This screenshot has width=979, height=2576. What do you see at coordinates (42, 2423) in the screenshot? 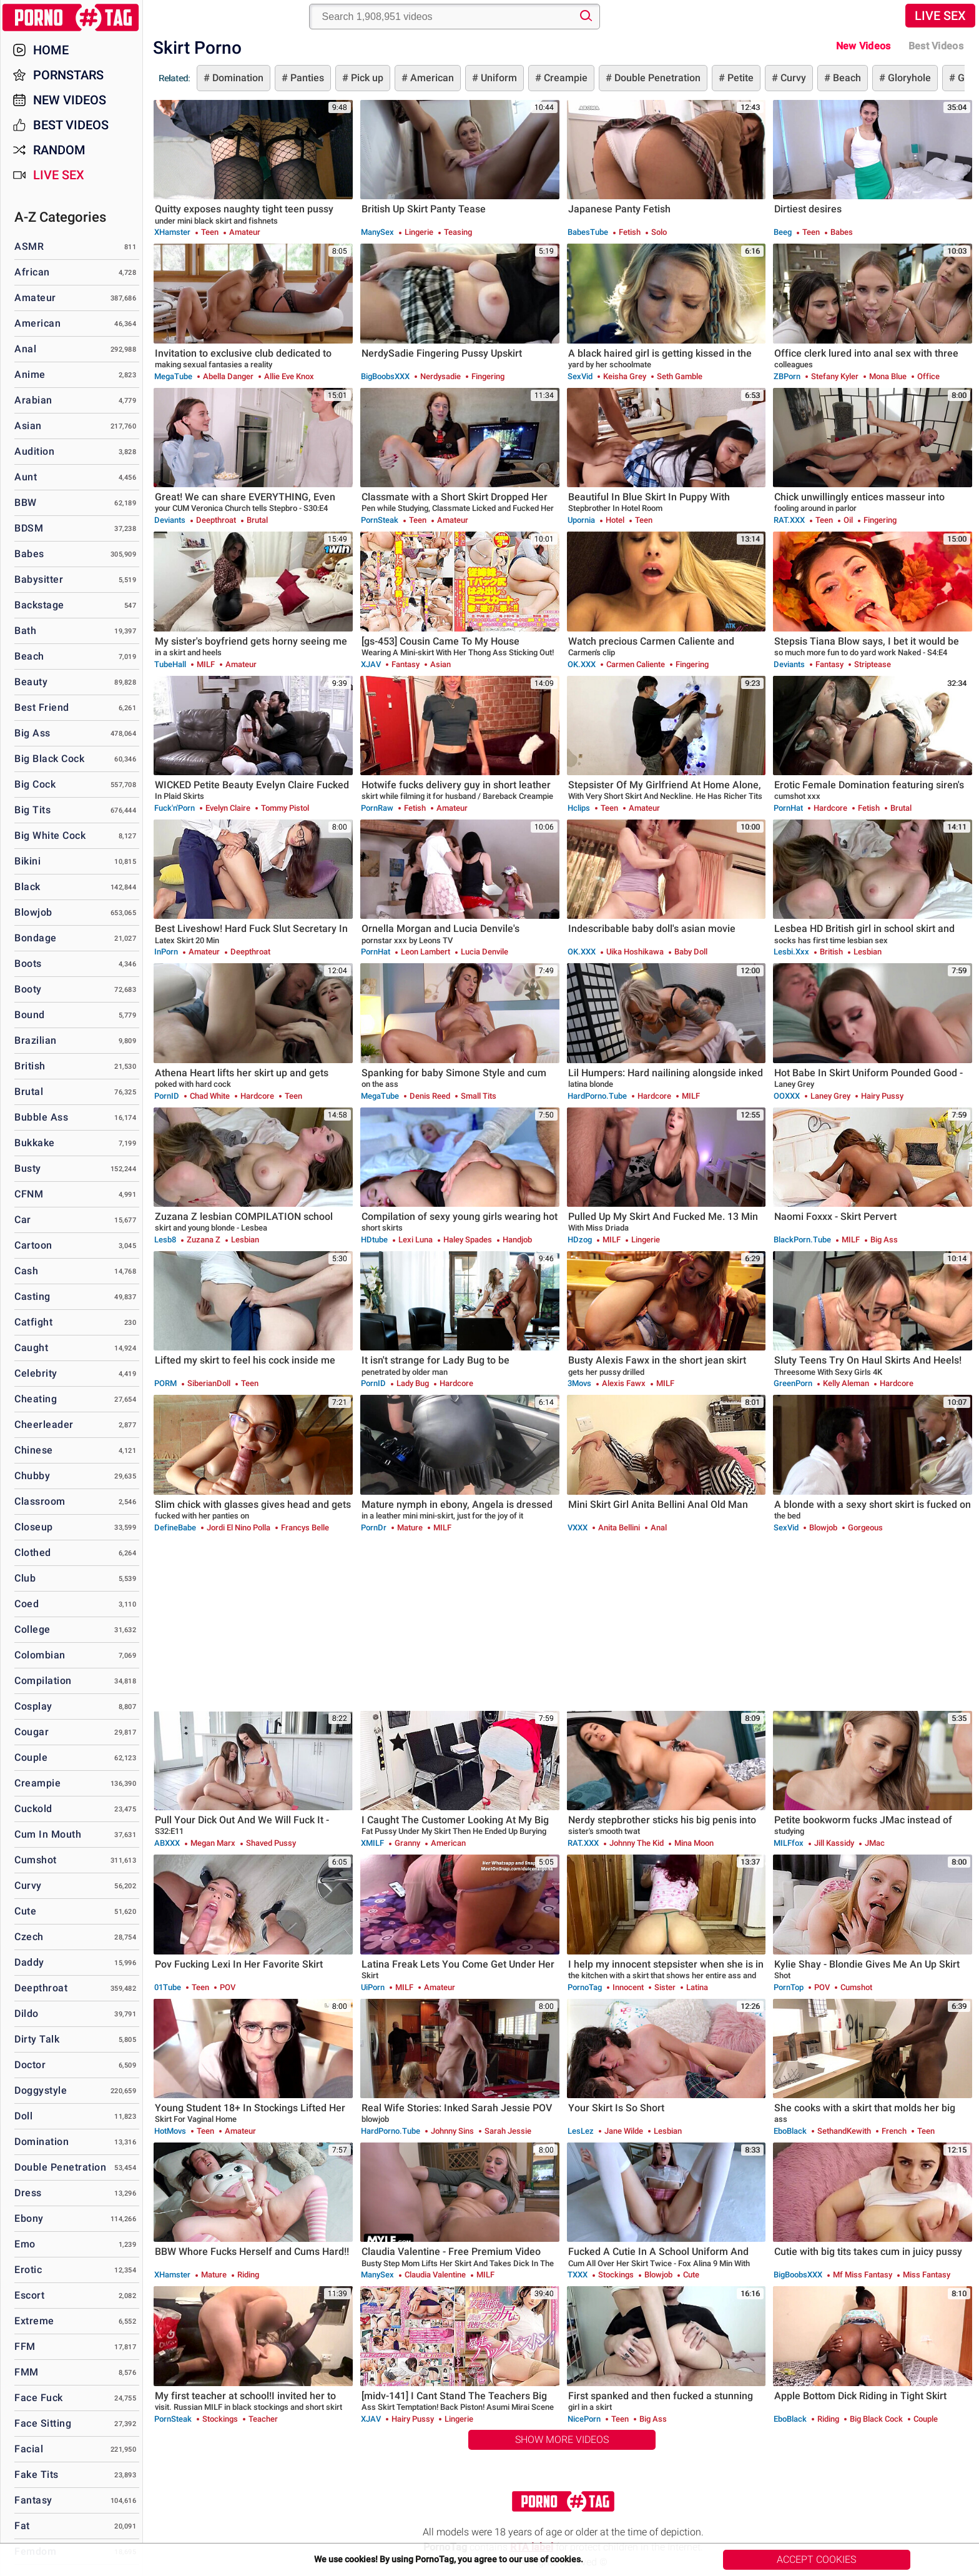
I see `Face Sitting` at bounding box center [42, 2423].